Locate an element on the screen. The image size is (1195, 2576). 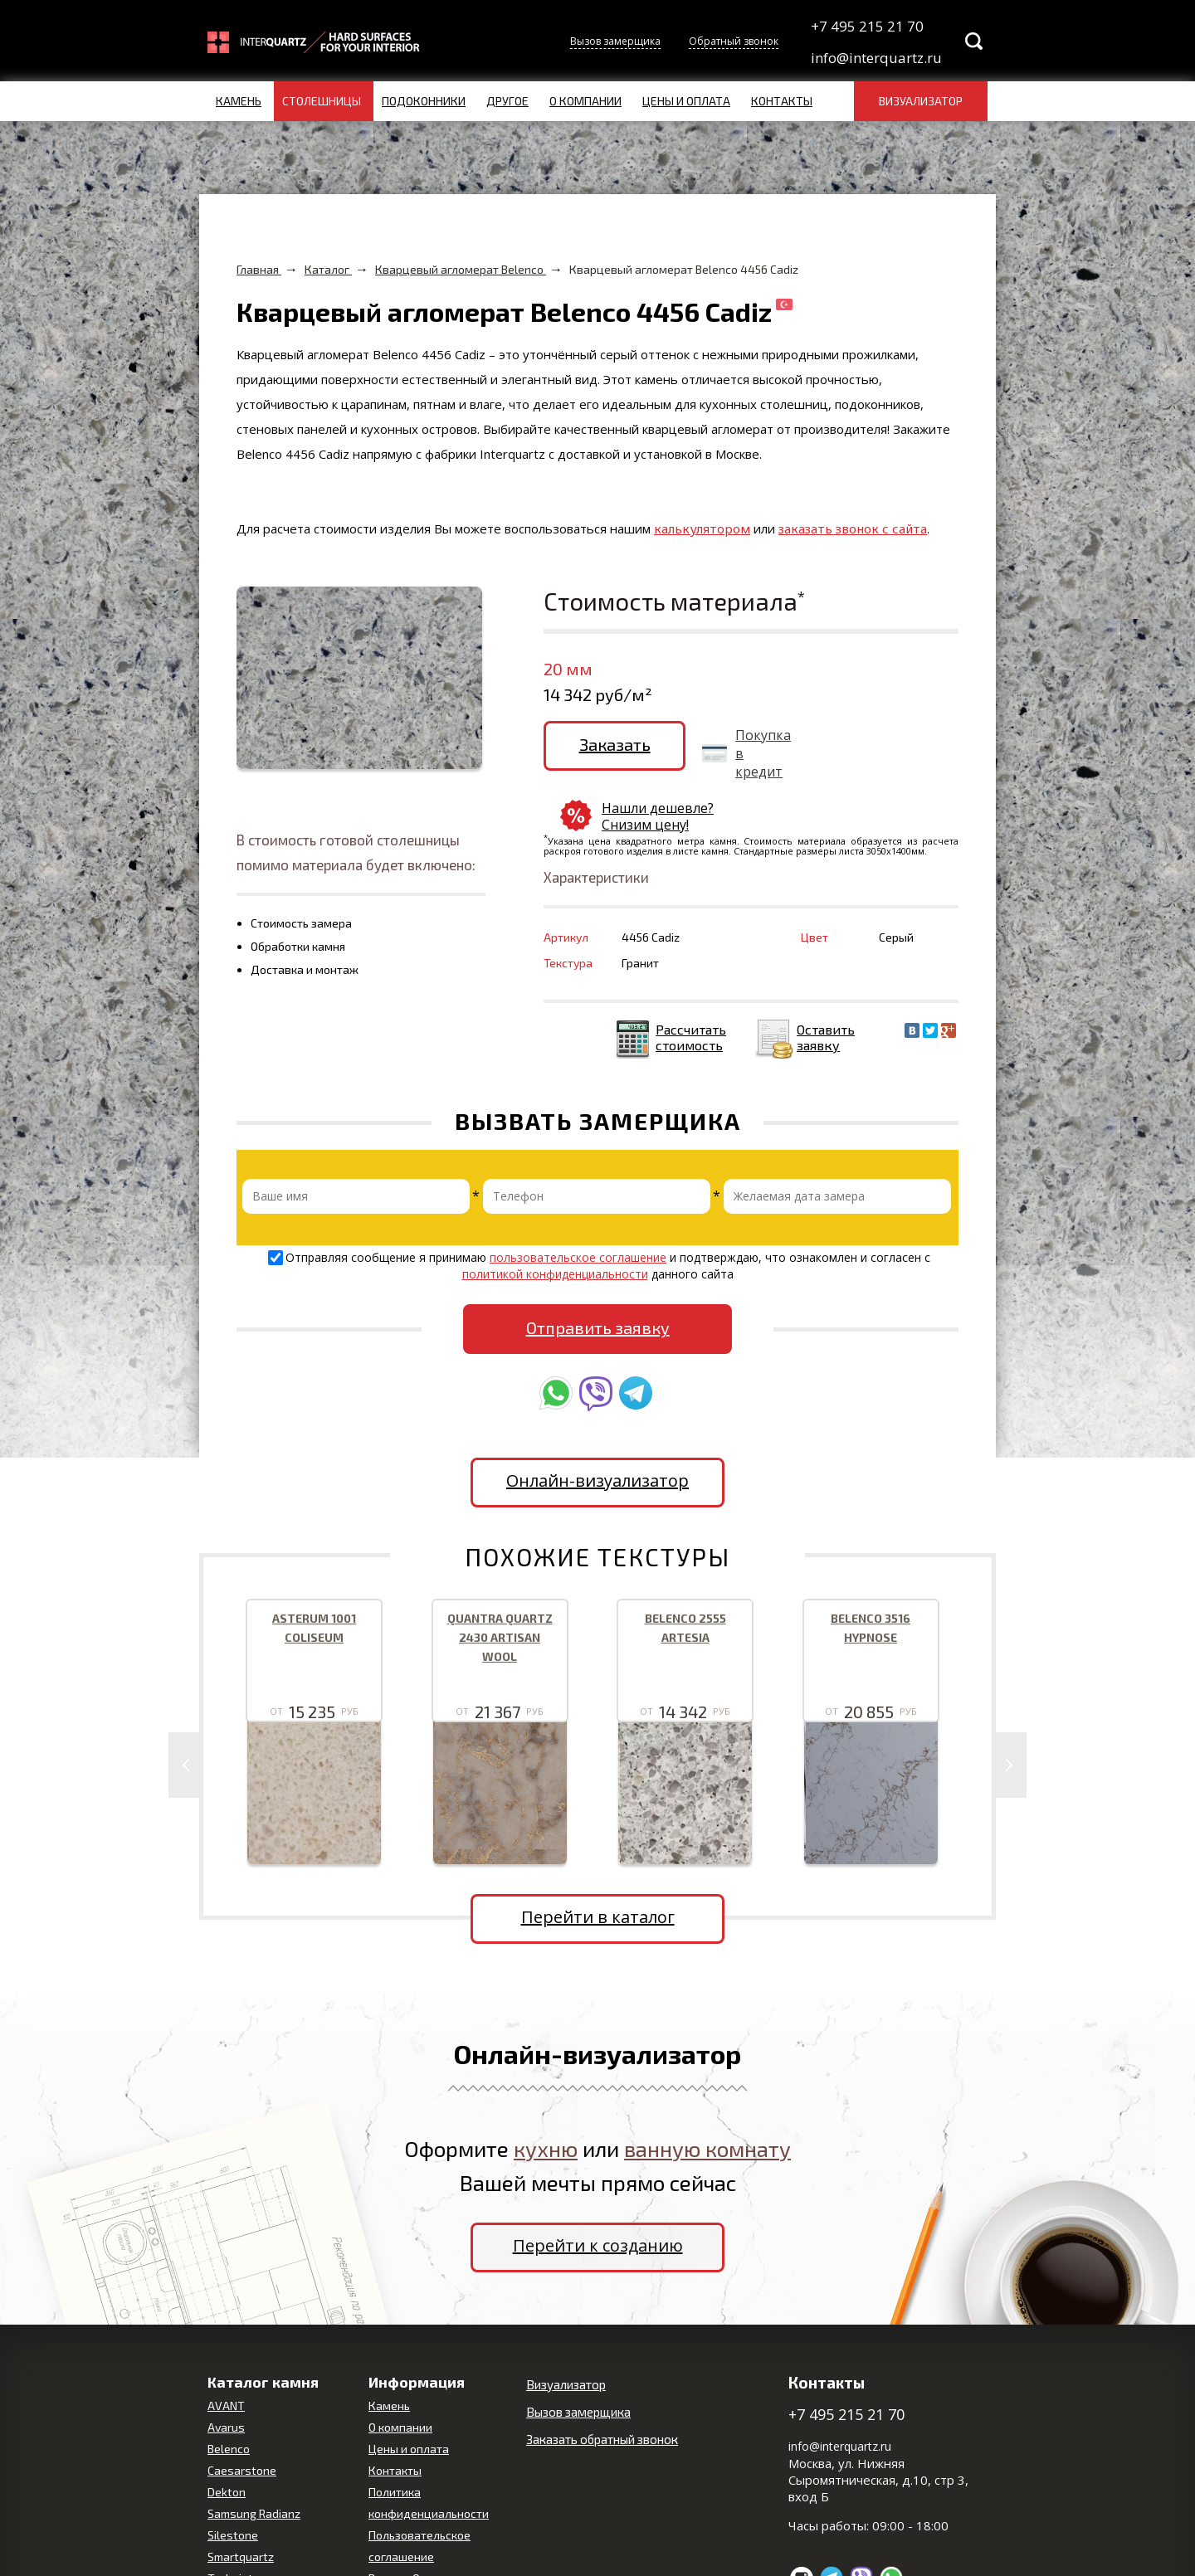
Samsung Radianz is located at coordinates (253, 2472).